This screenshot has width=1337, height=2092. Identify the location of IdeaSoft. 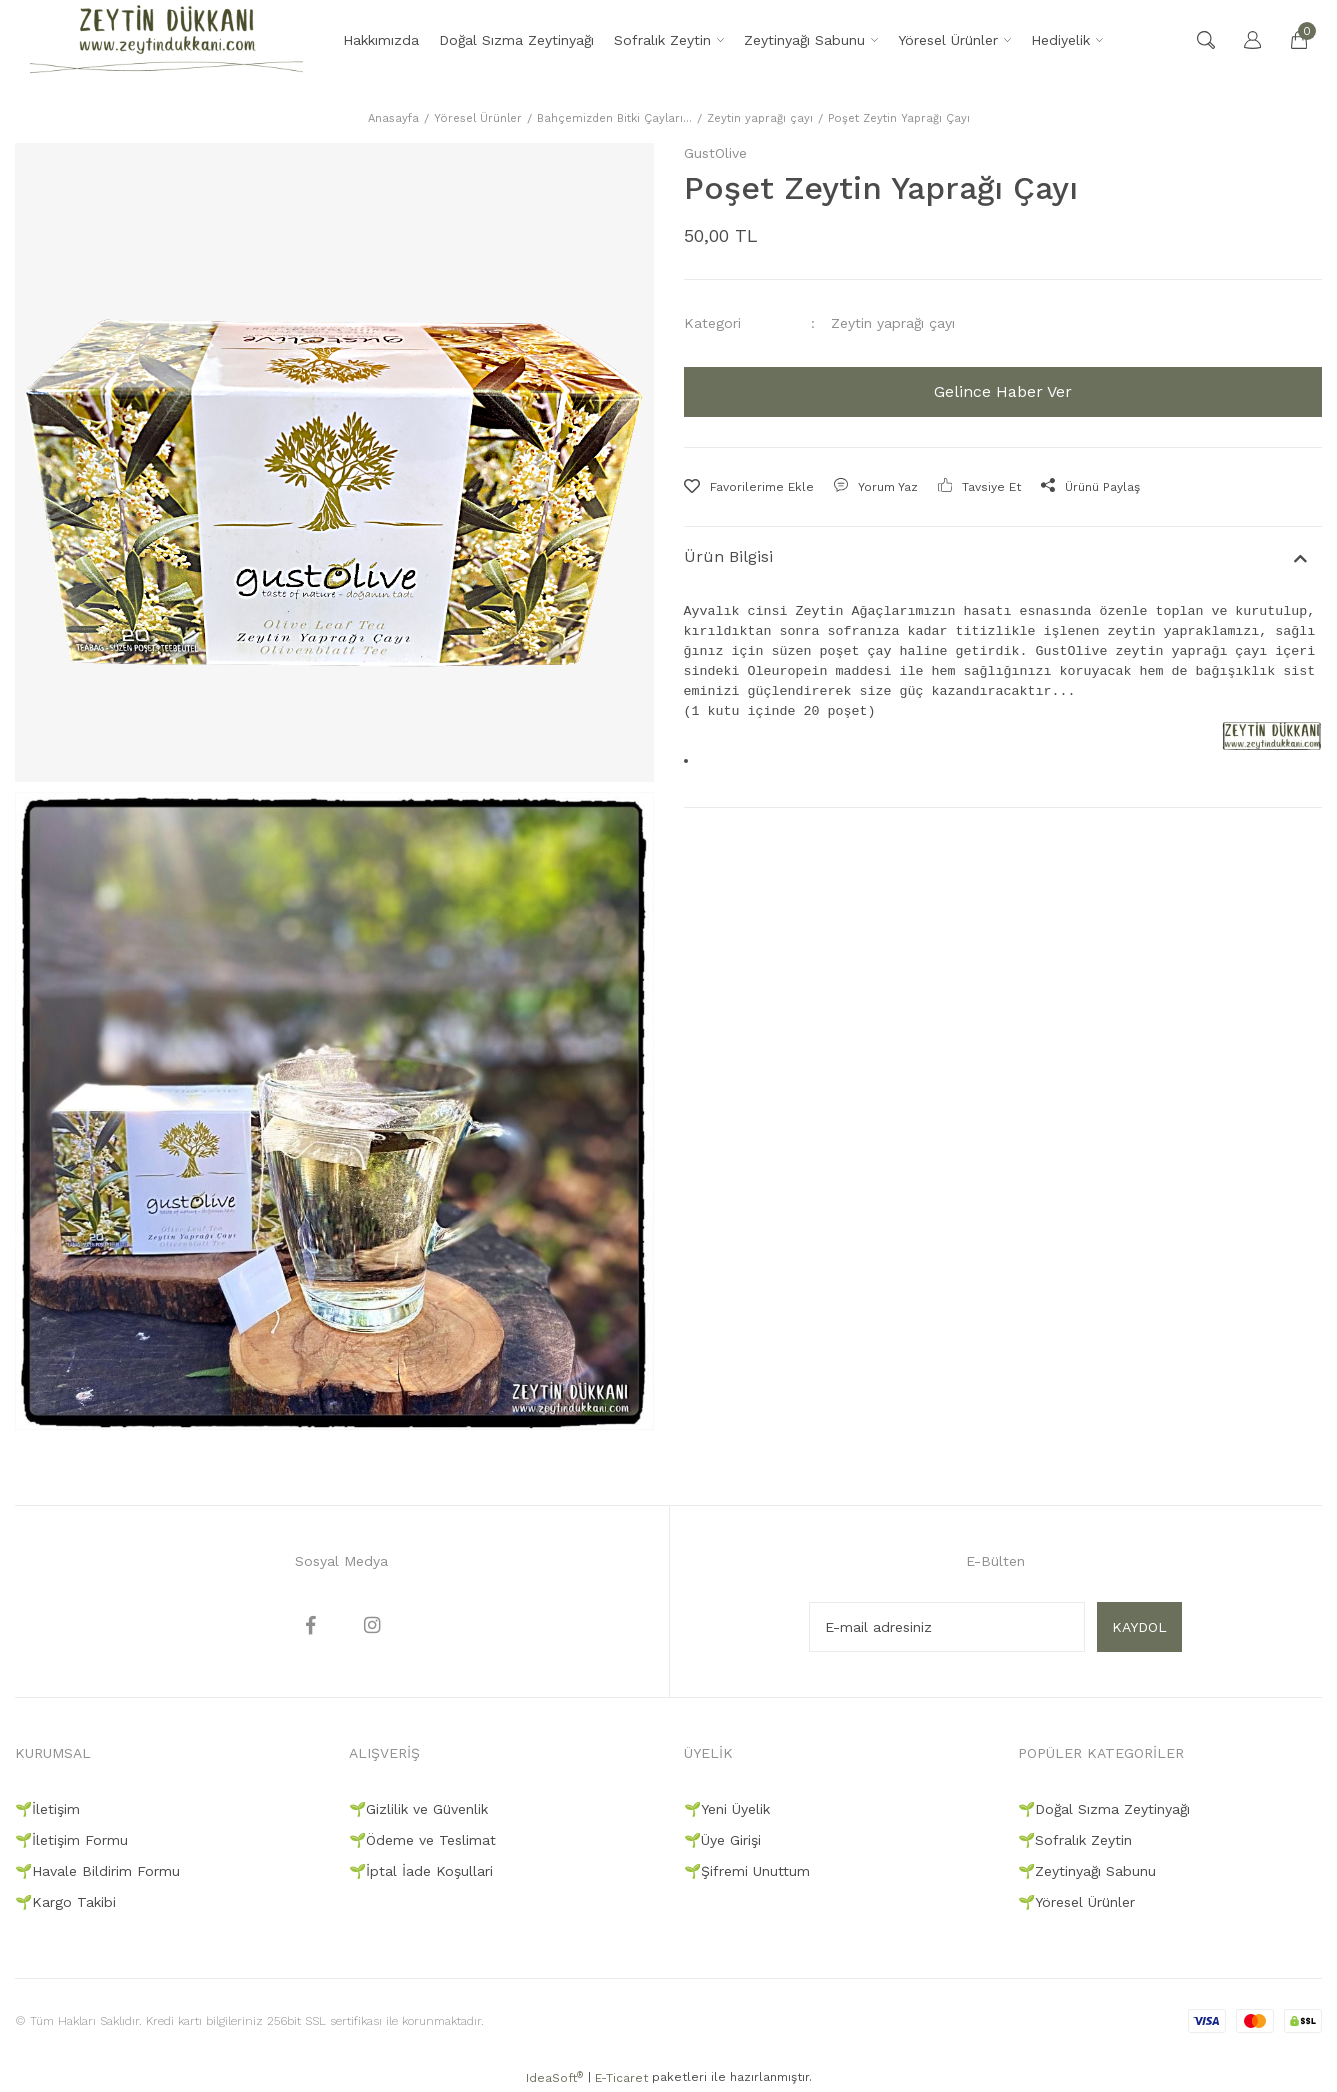
(554, 2078).